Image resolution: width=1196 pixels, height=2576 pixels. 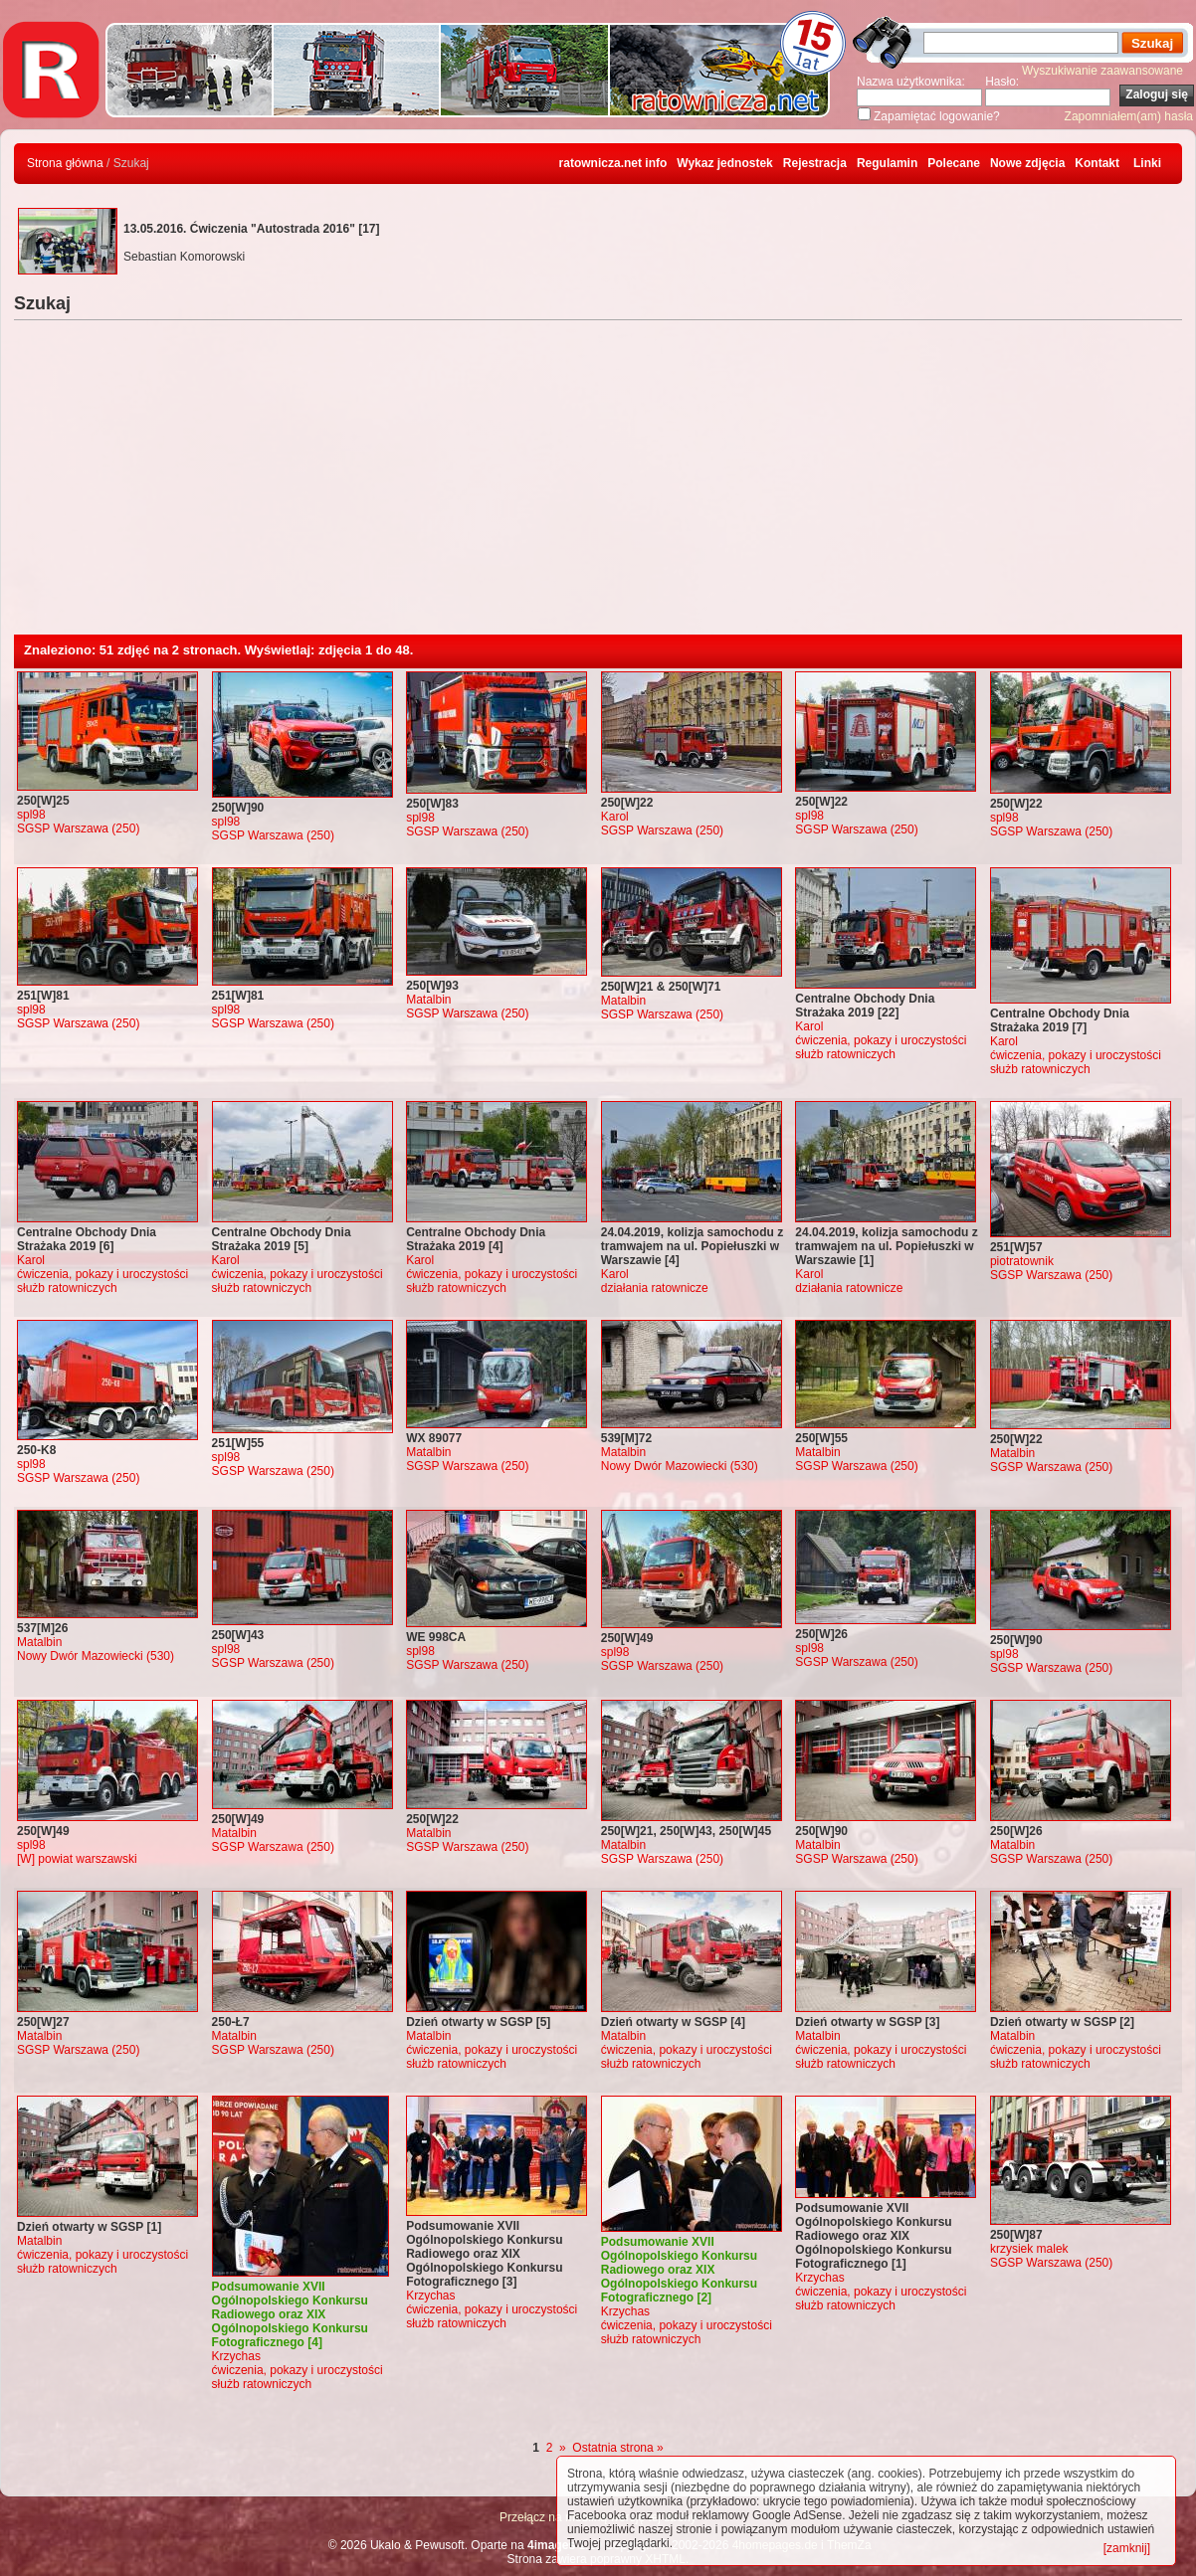 What do you see at coordinates (887, 163) in the screenshot?
I see `Regulamin` at bounding box center [887, 163].